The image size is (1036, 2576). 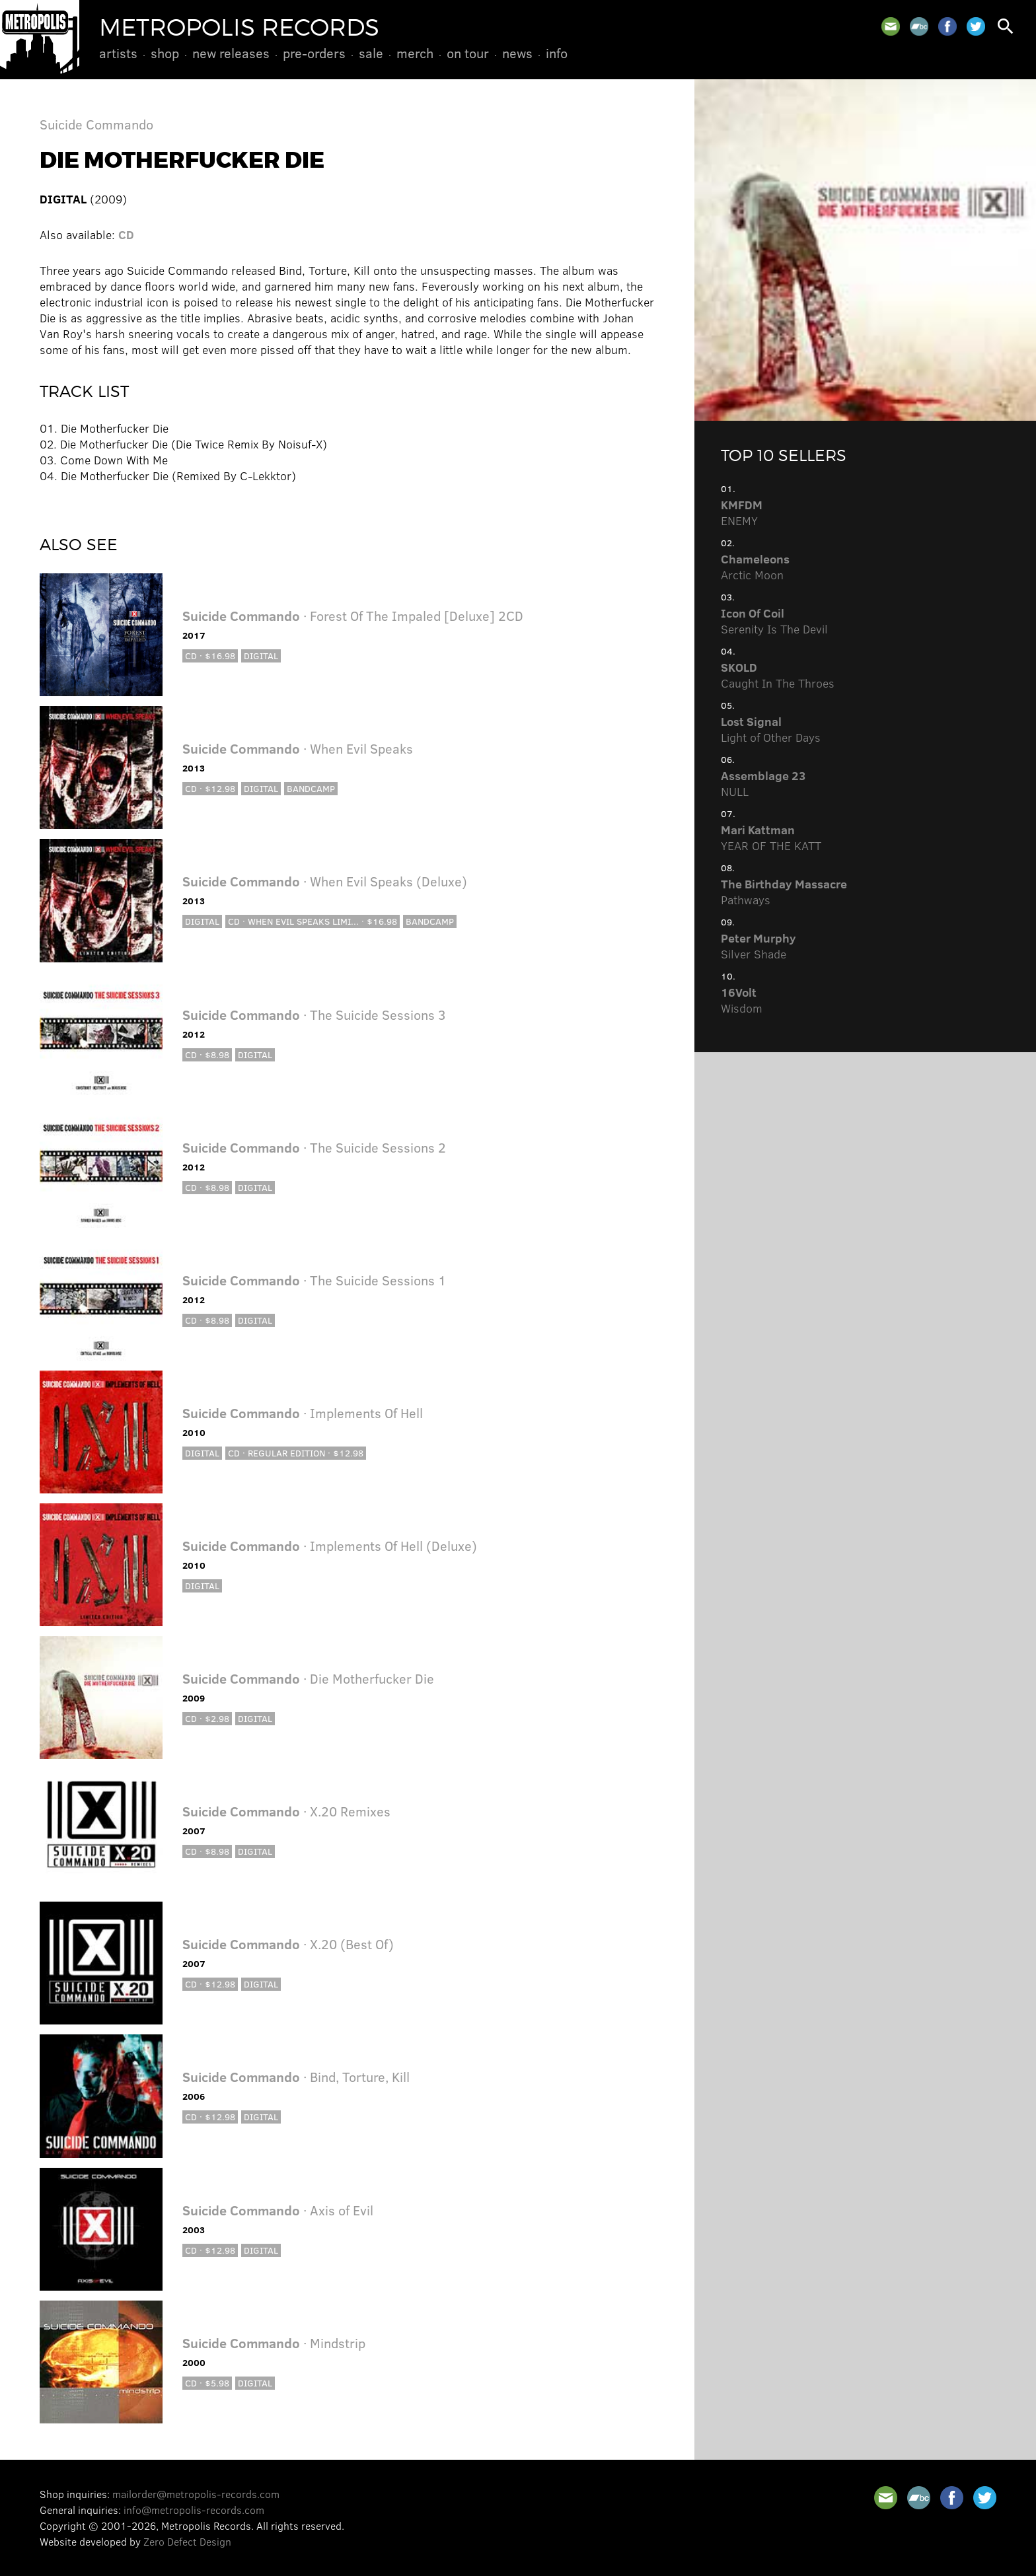 What do you see at coordinates (231, 52) in the screenshot?
I see `New Releases` at bounding box center [231, 52].